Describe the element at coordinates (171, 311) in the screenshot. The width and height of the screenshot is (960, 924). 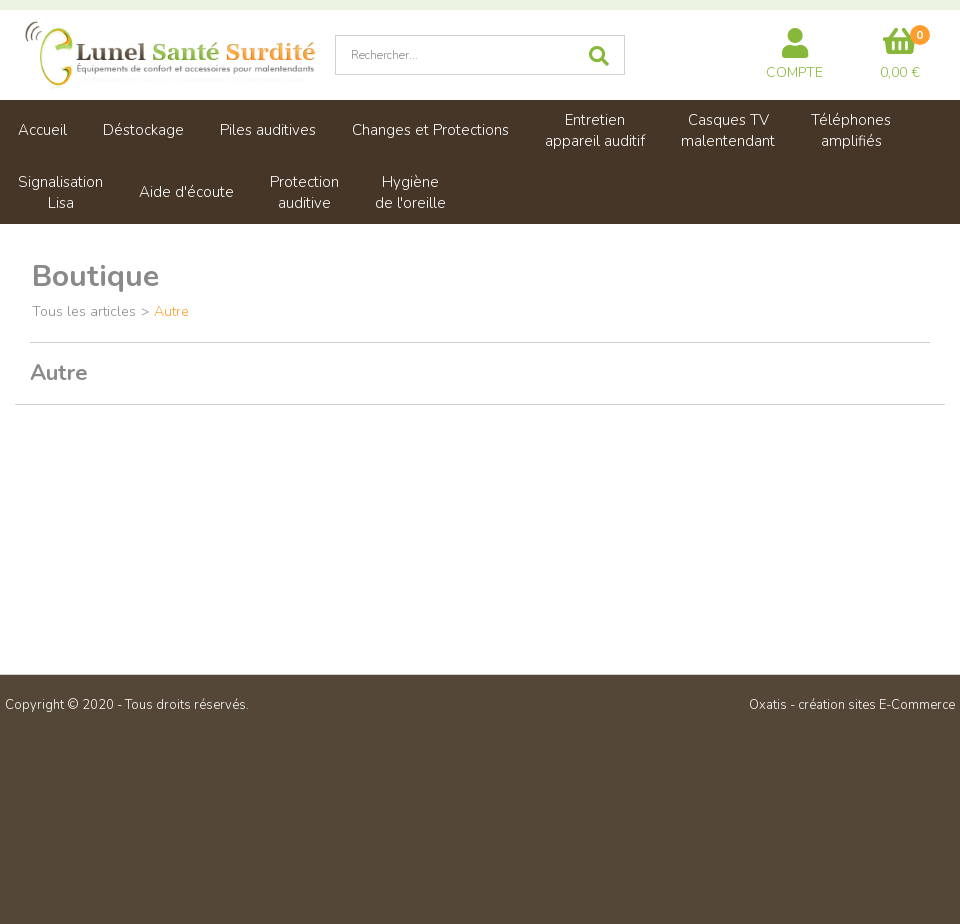
I see `Autre` at that location.